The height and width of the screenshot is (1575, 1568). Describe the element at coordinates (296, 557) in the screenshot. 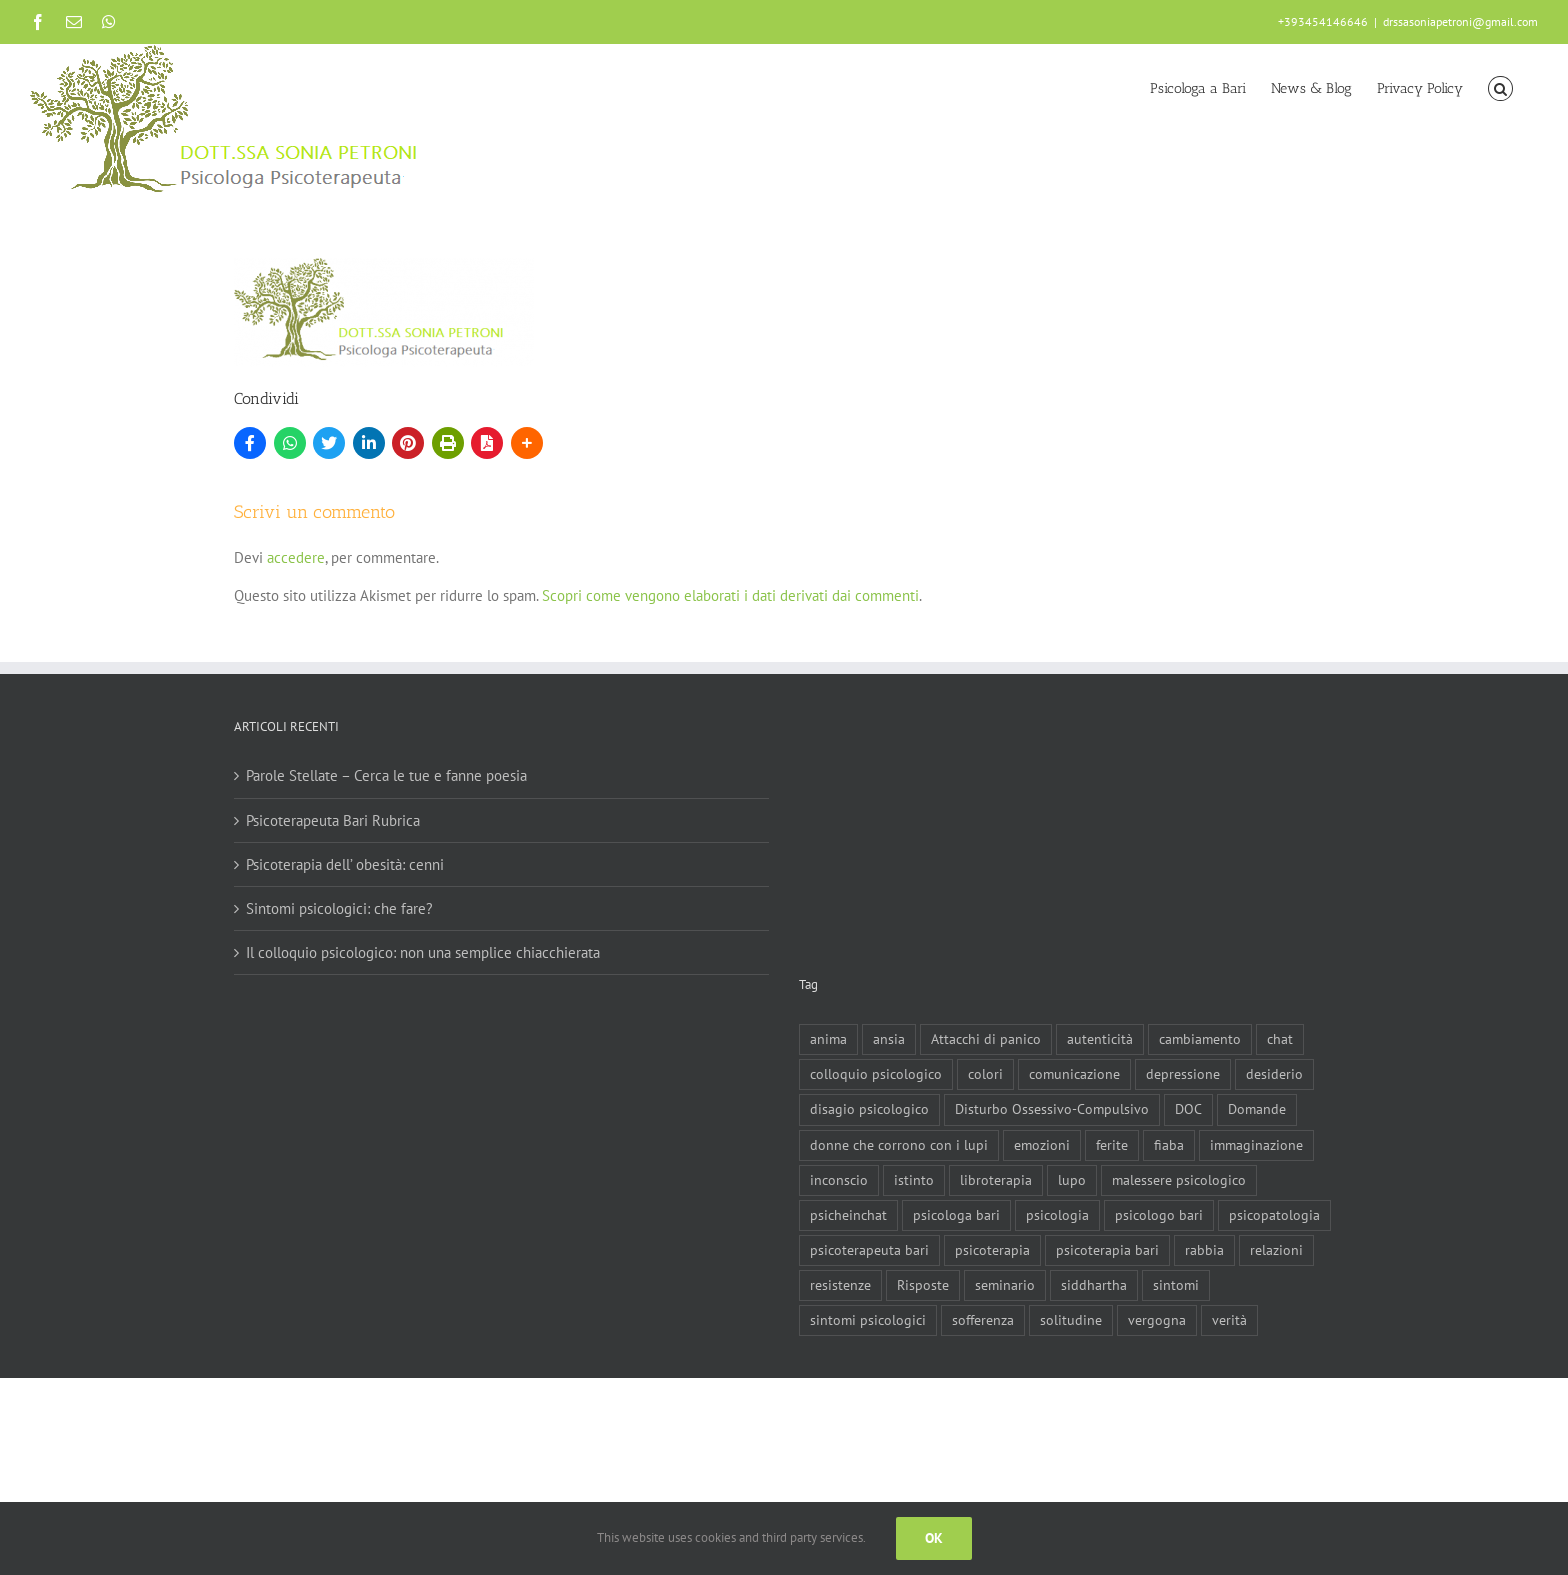

I see `accedere` at that location.